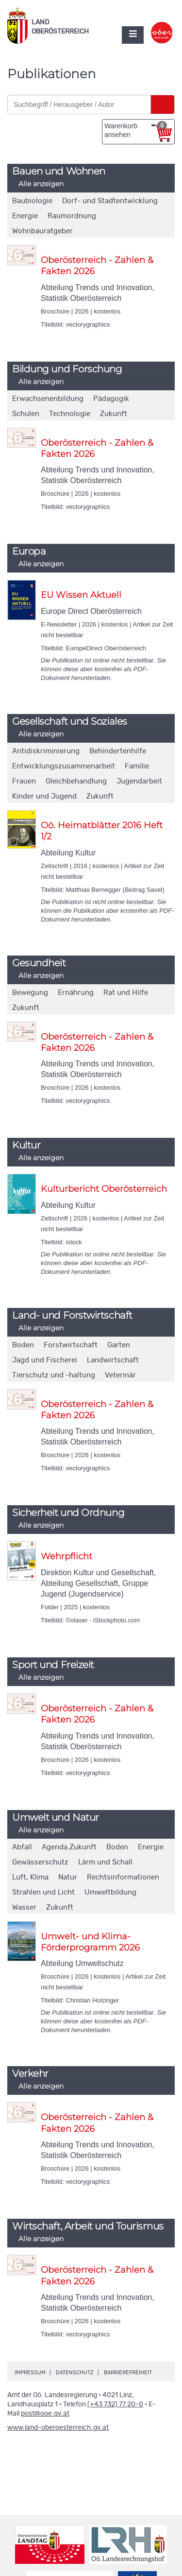 This screenshot has height=2576, width=182. What do you see at coordinates (45, 2413) in the screenshot?
I see `post@ooe.gv.at` at bounding box center [45, 2413].